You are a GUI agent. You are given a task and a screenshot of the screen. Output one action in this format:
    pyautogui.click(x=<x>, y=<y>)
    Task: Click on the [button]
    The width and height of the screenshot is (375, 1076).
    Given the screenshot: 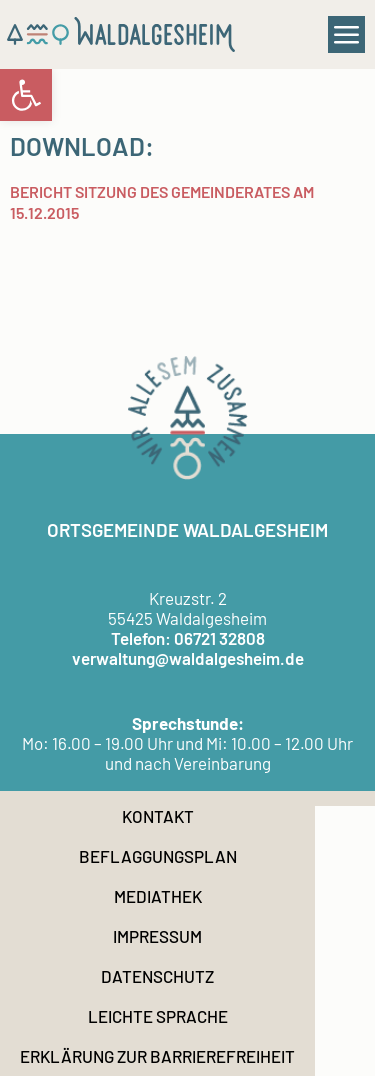 What is the action you would take?
    pyautogui.click(x=347, y=35)
    